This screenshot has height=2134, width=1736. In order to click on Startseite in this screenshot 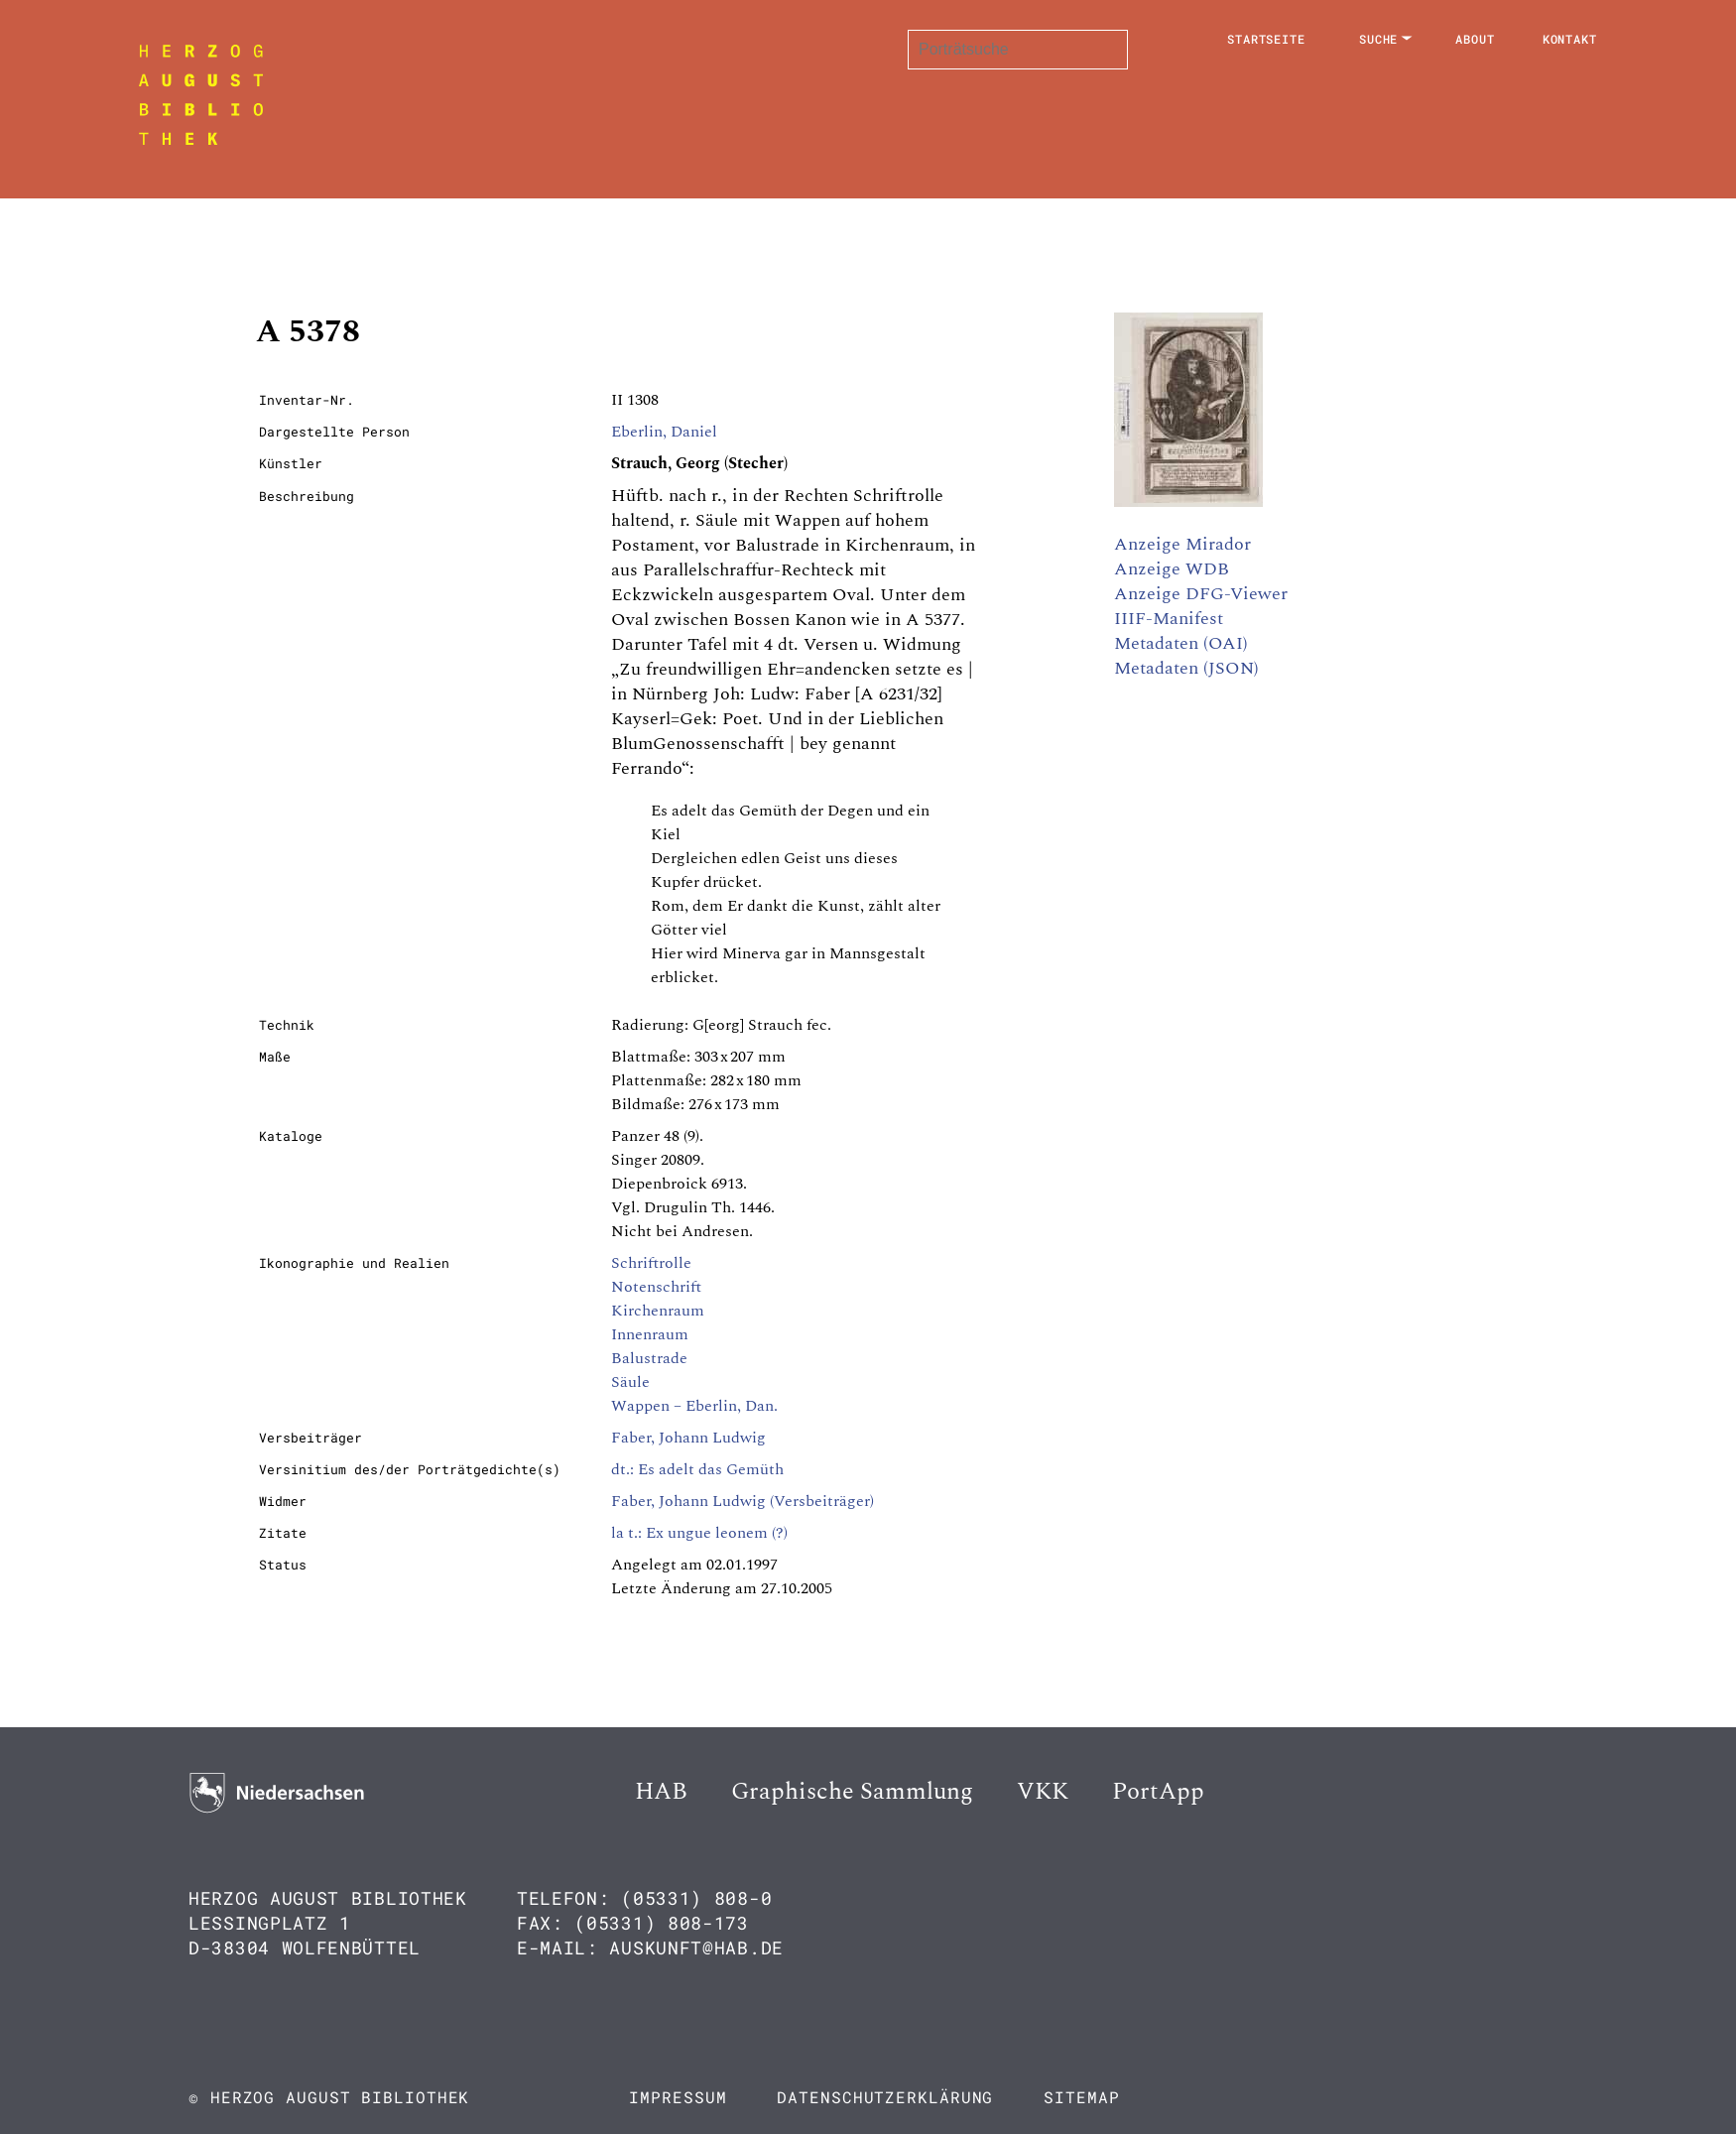, I will do `click(1266, 39)`.